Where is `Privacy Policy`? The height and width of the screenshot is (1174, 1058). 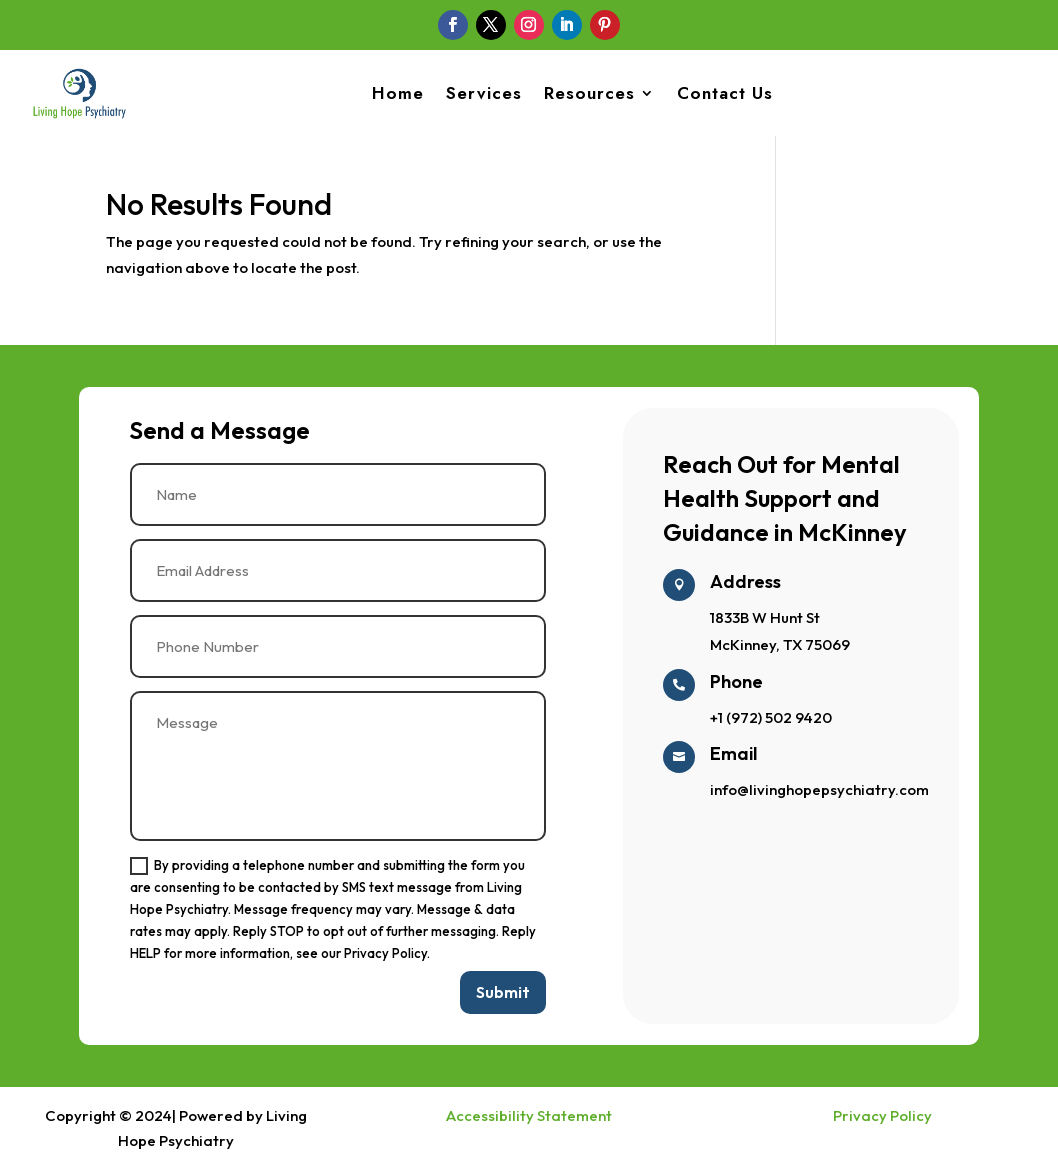 Privacy Policy is located at coordinates (882, 1120).